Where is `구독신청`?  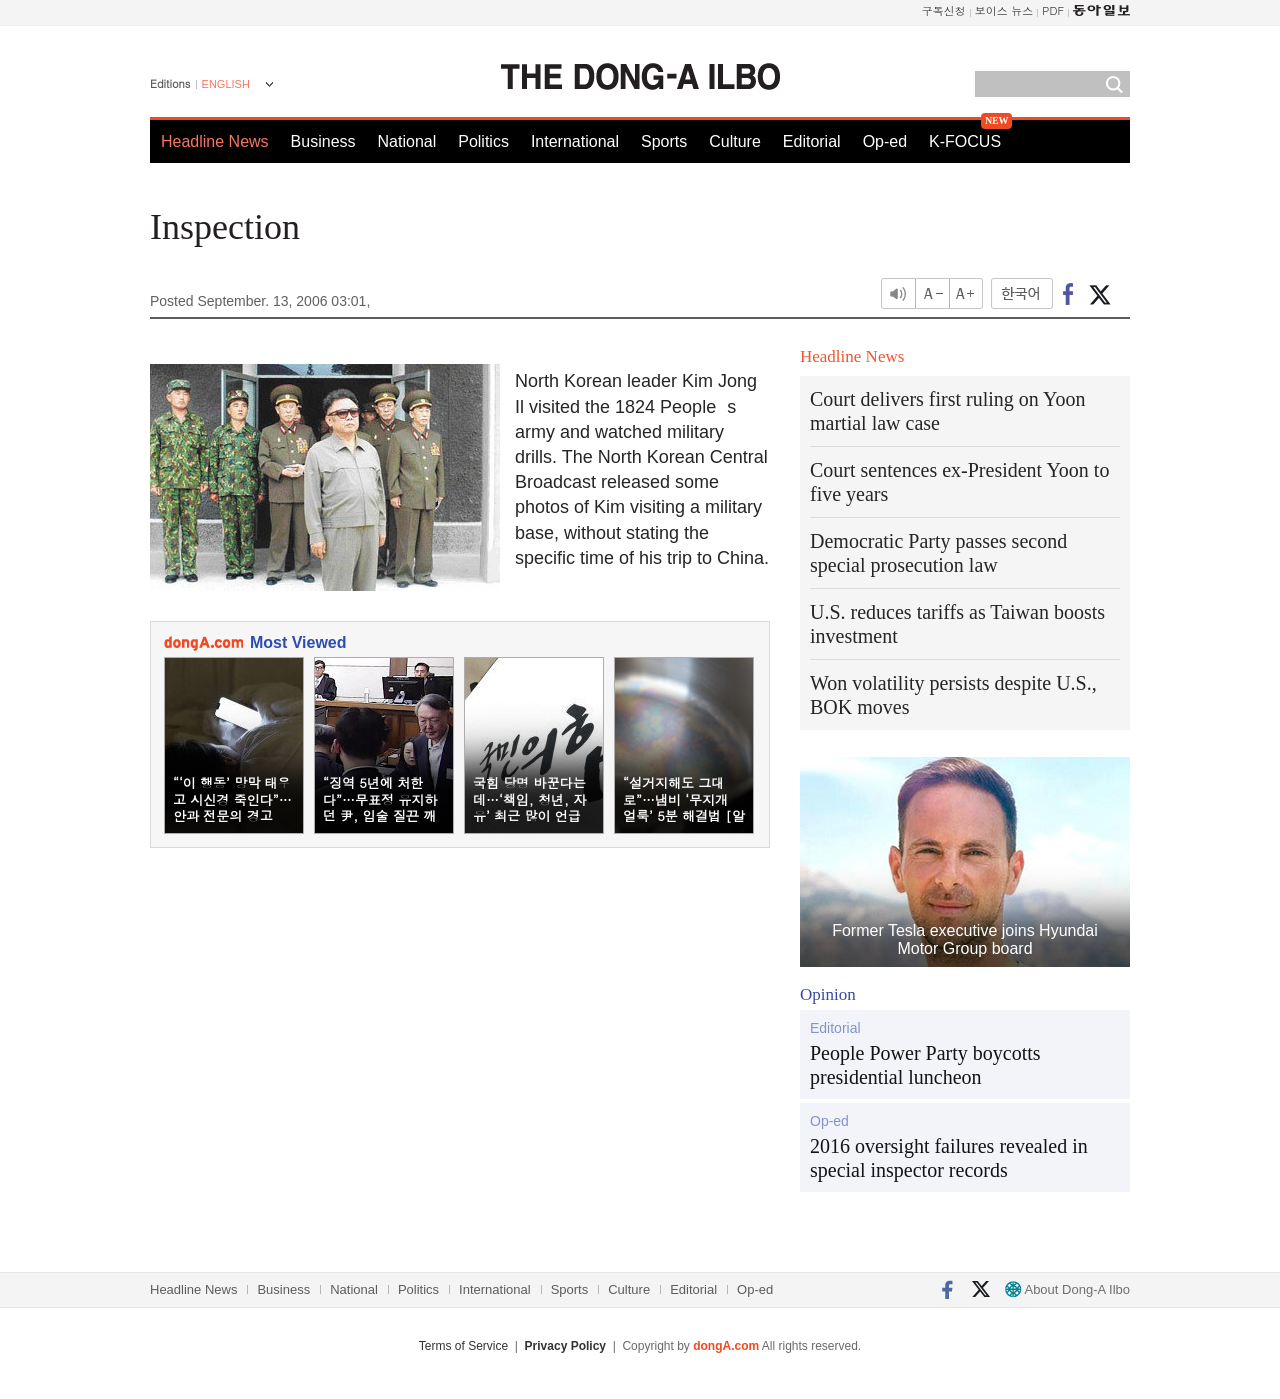 구독신청 is located at coordinates (944, 10).